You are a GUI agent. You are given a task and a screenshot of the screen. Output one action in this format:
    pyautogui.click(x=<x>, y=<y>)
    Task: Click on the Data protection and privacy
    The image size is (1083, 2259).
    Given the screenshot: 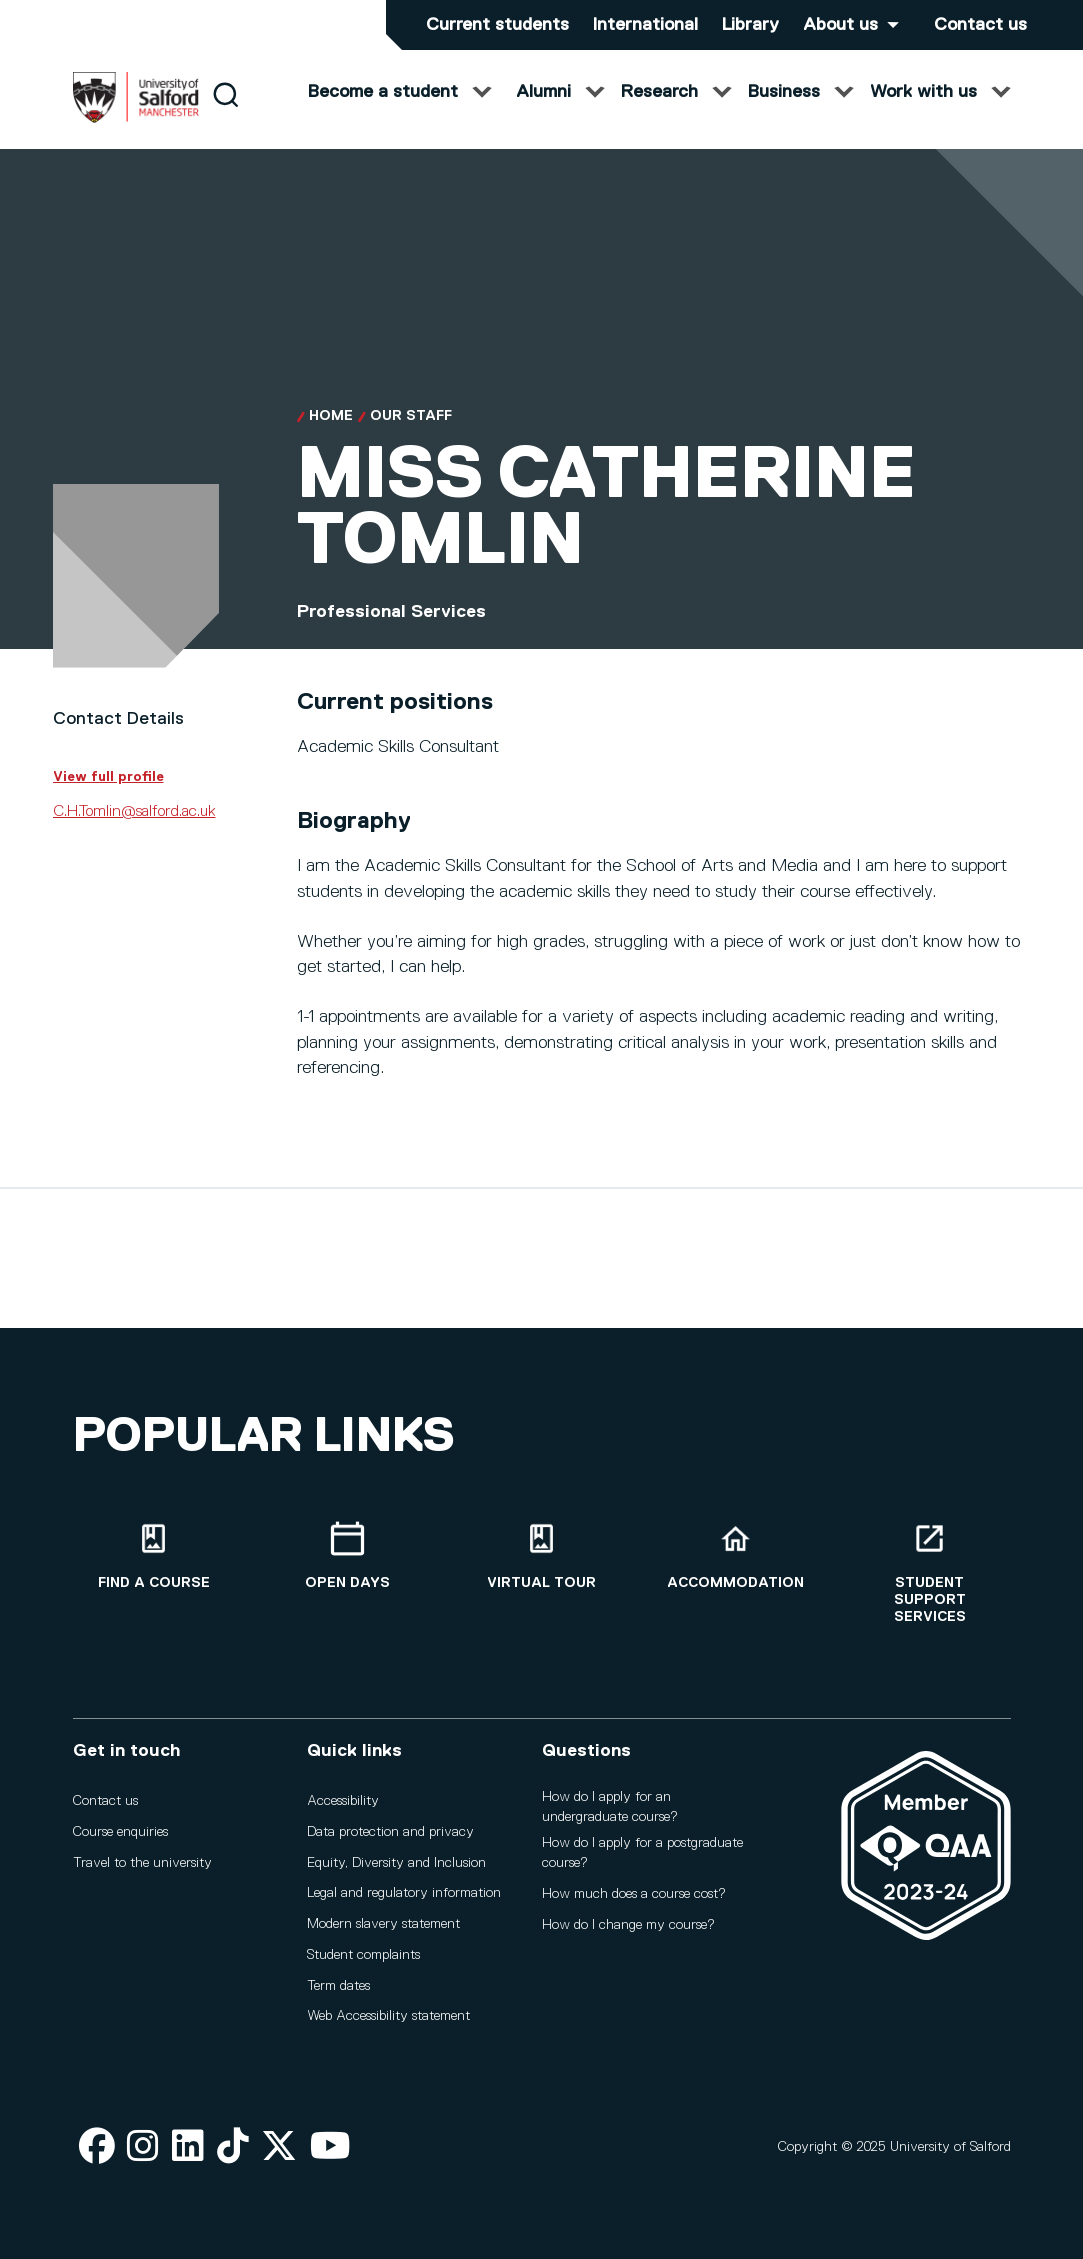 What is the action you would take?
    pyautogui.click(x=390, y=1832)
    